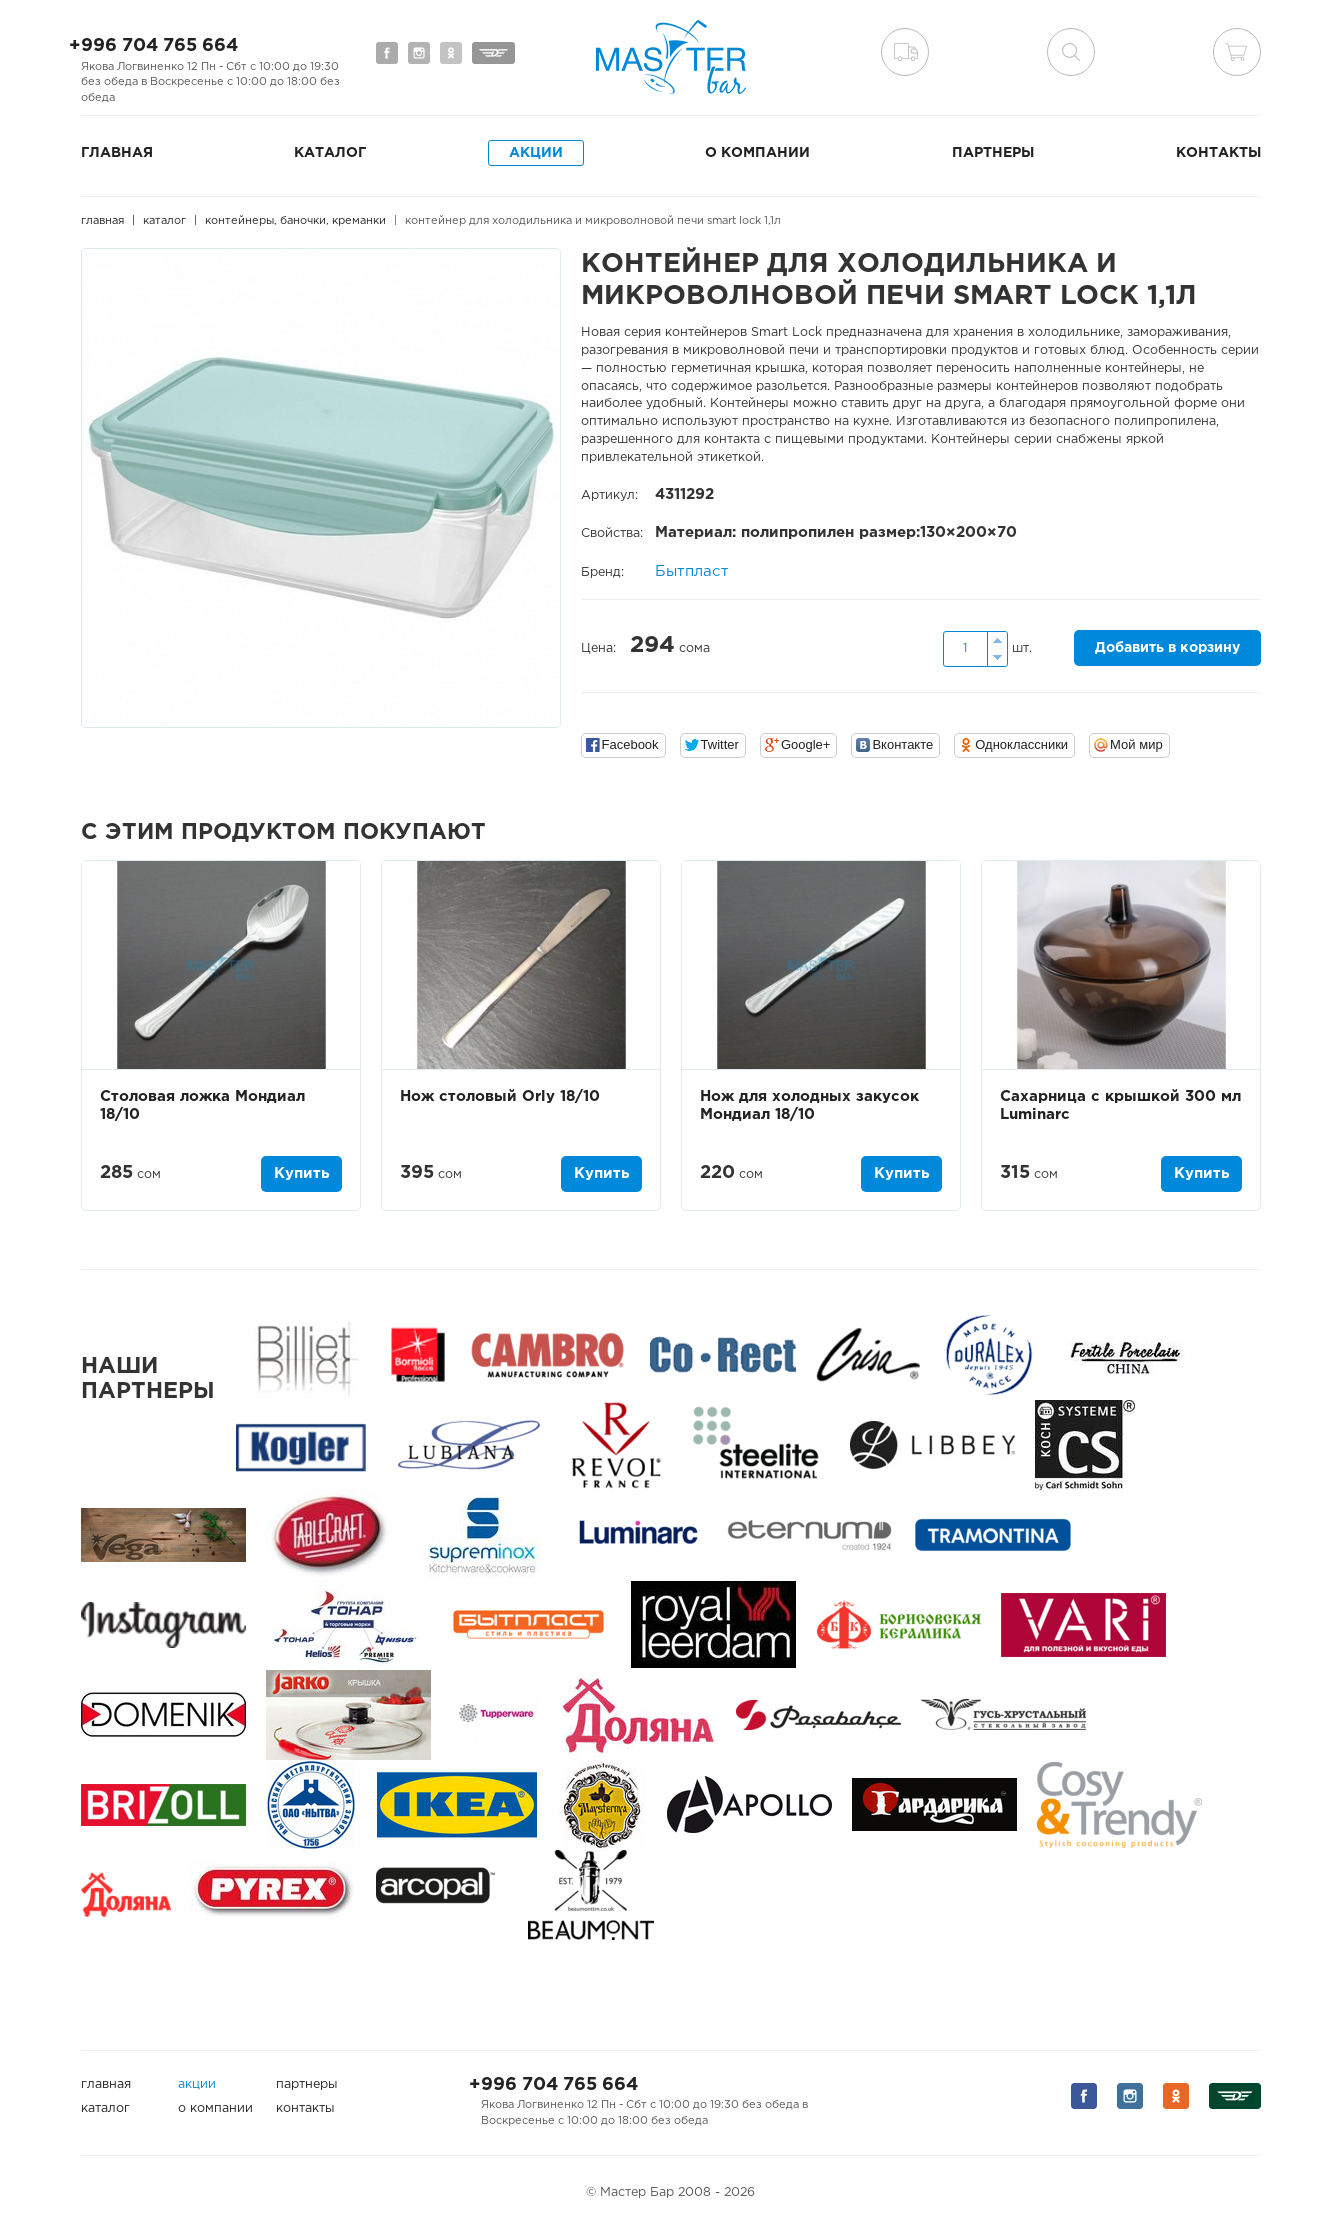 The image size is (1341, 2230). I want to click on Facebook, so click(630, 744).